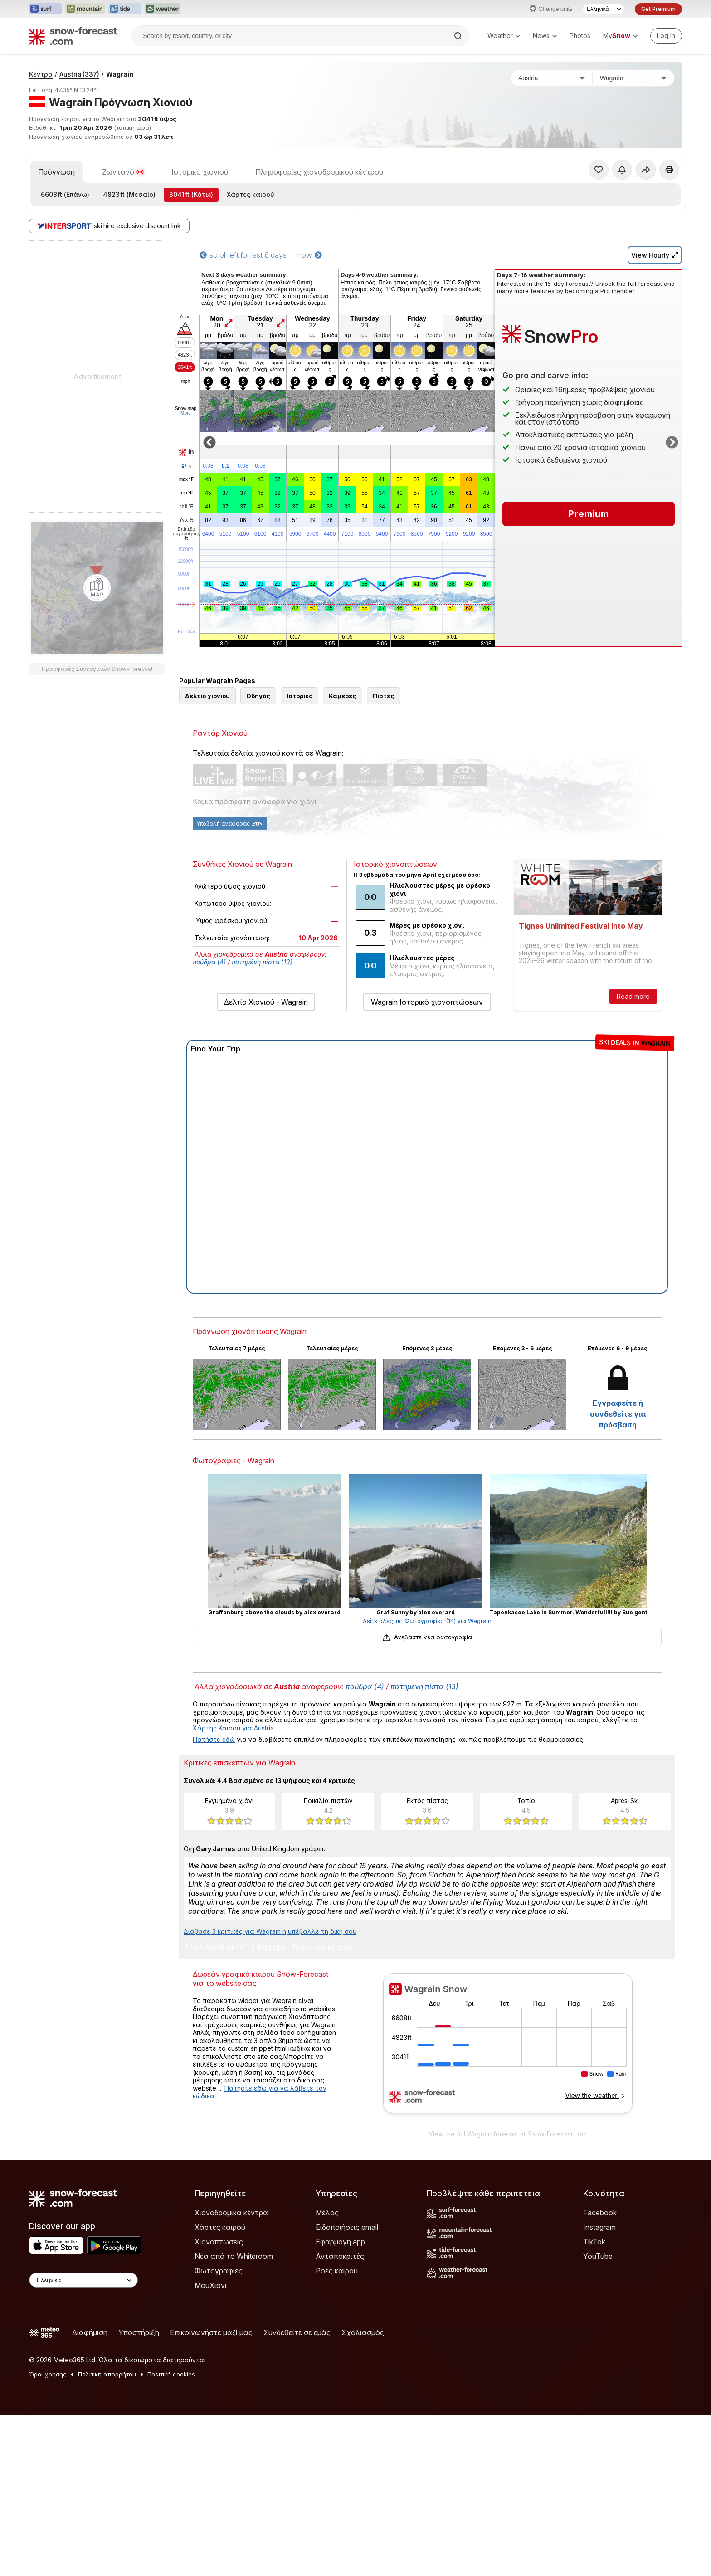 The image size is (711, 2576). I want to click on [Log in to your account], so click(666, 36).